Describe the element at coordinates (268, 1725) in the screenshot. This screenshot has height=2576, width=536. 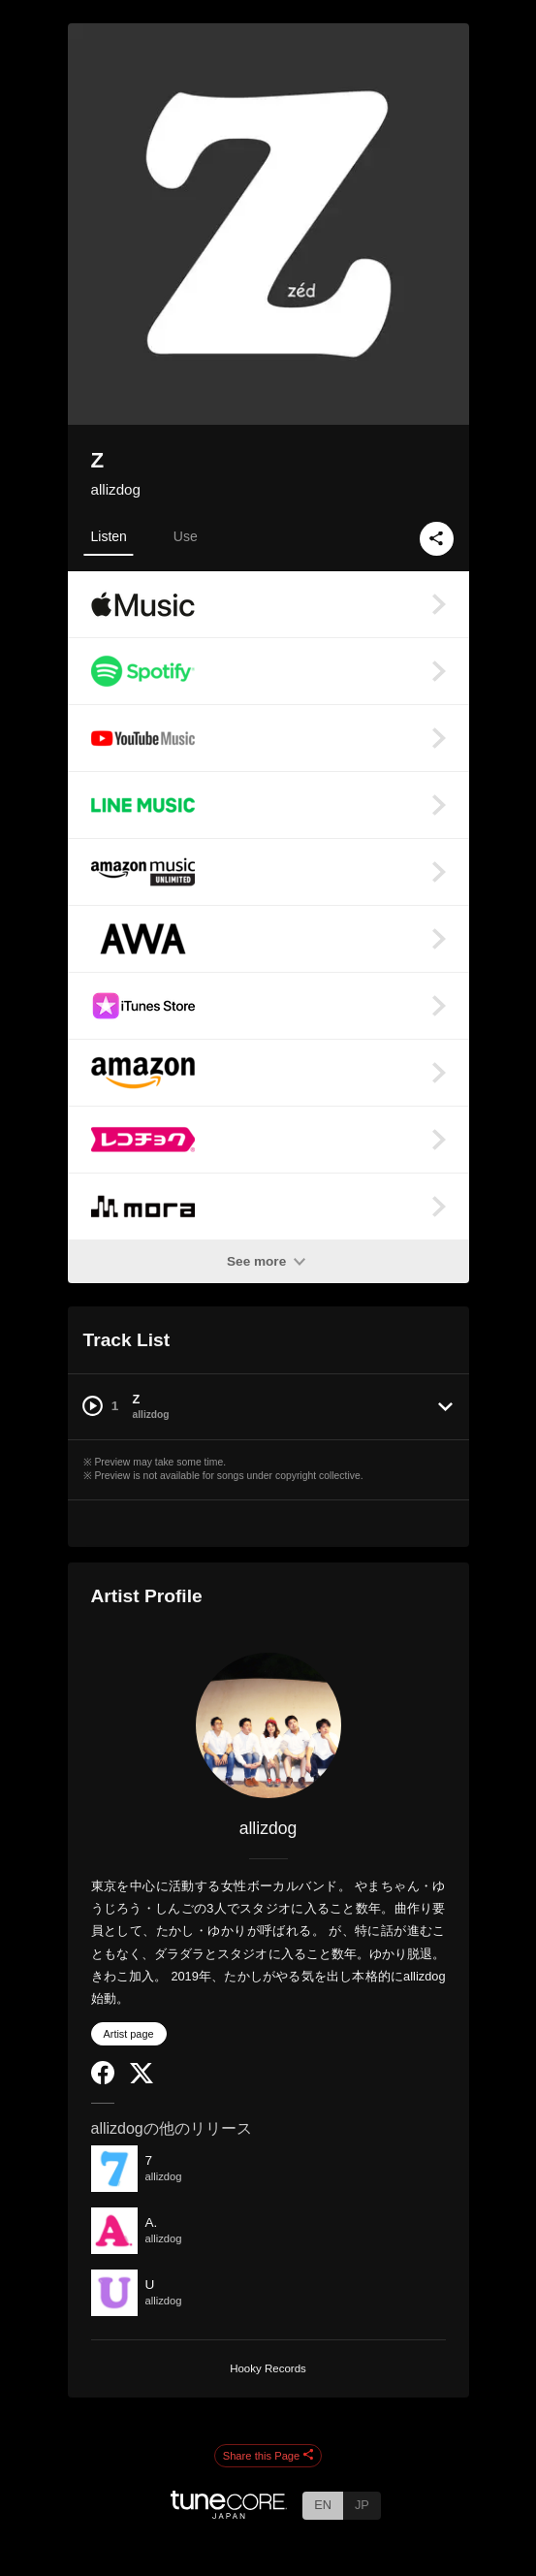
I see `[allizdog]` at that location.